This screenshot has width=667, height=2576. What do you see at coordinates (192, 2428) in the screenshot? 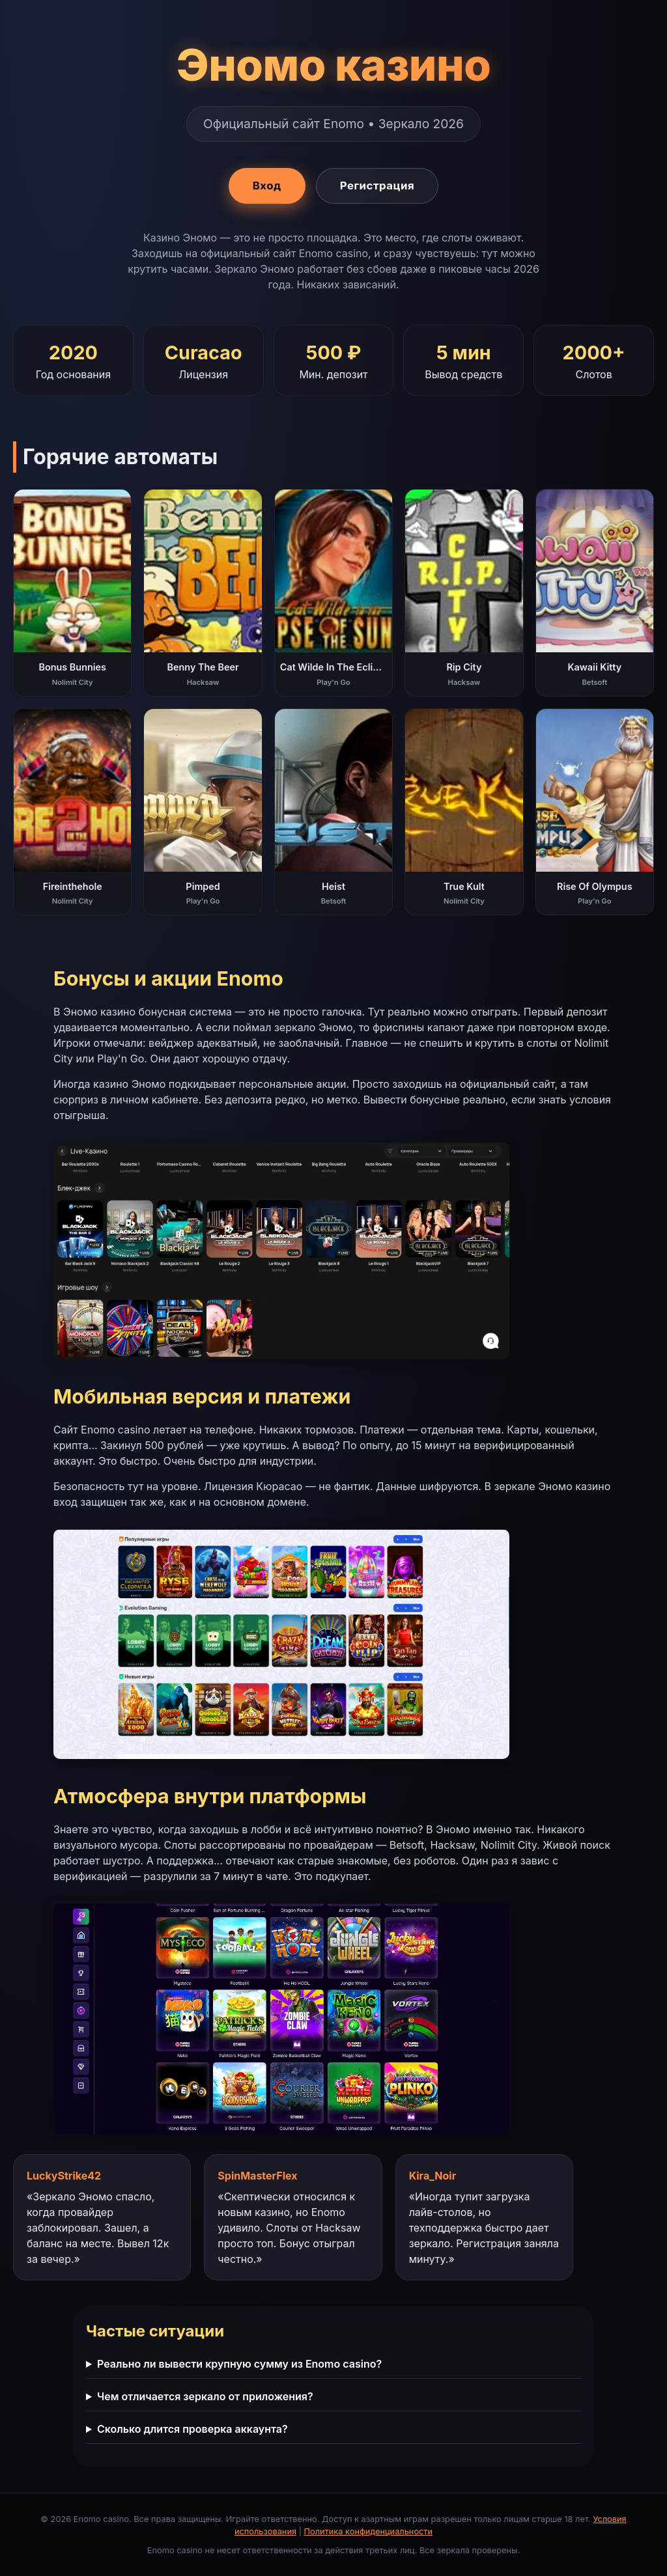
I see `Сколько длится проверка аккаунта?` at bounding box center [192, 2428].